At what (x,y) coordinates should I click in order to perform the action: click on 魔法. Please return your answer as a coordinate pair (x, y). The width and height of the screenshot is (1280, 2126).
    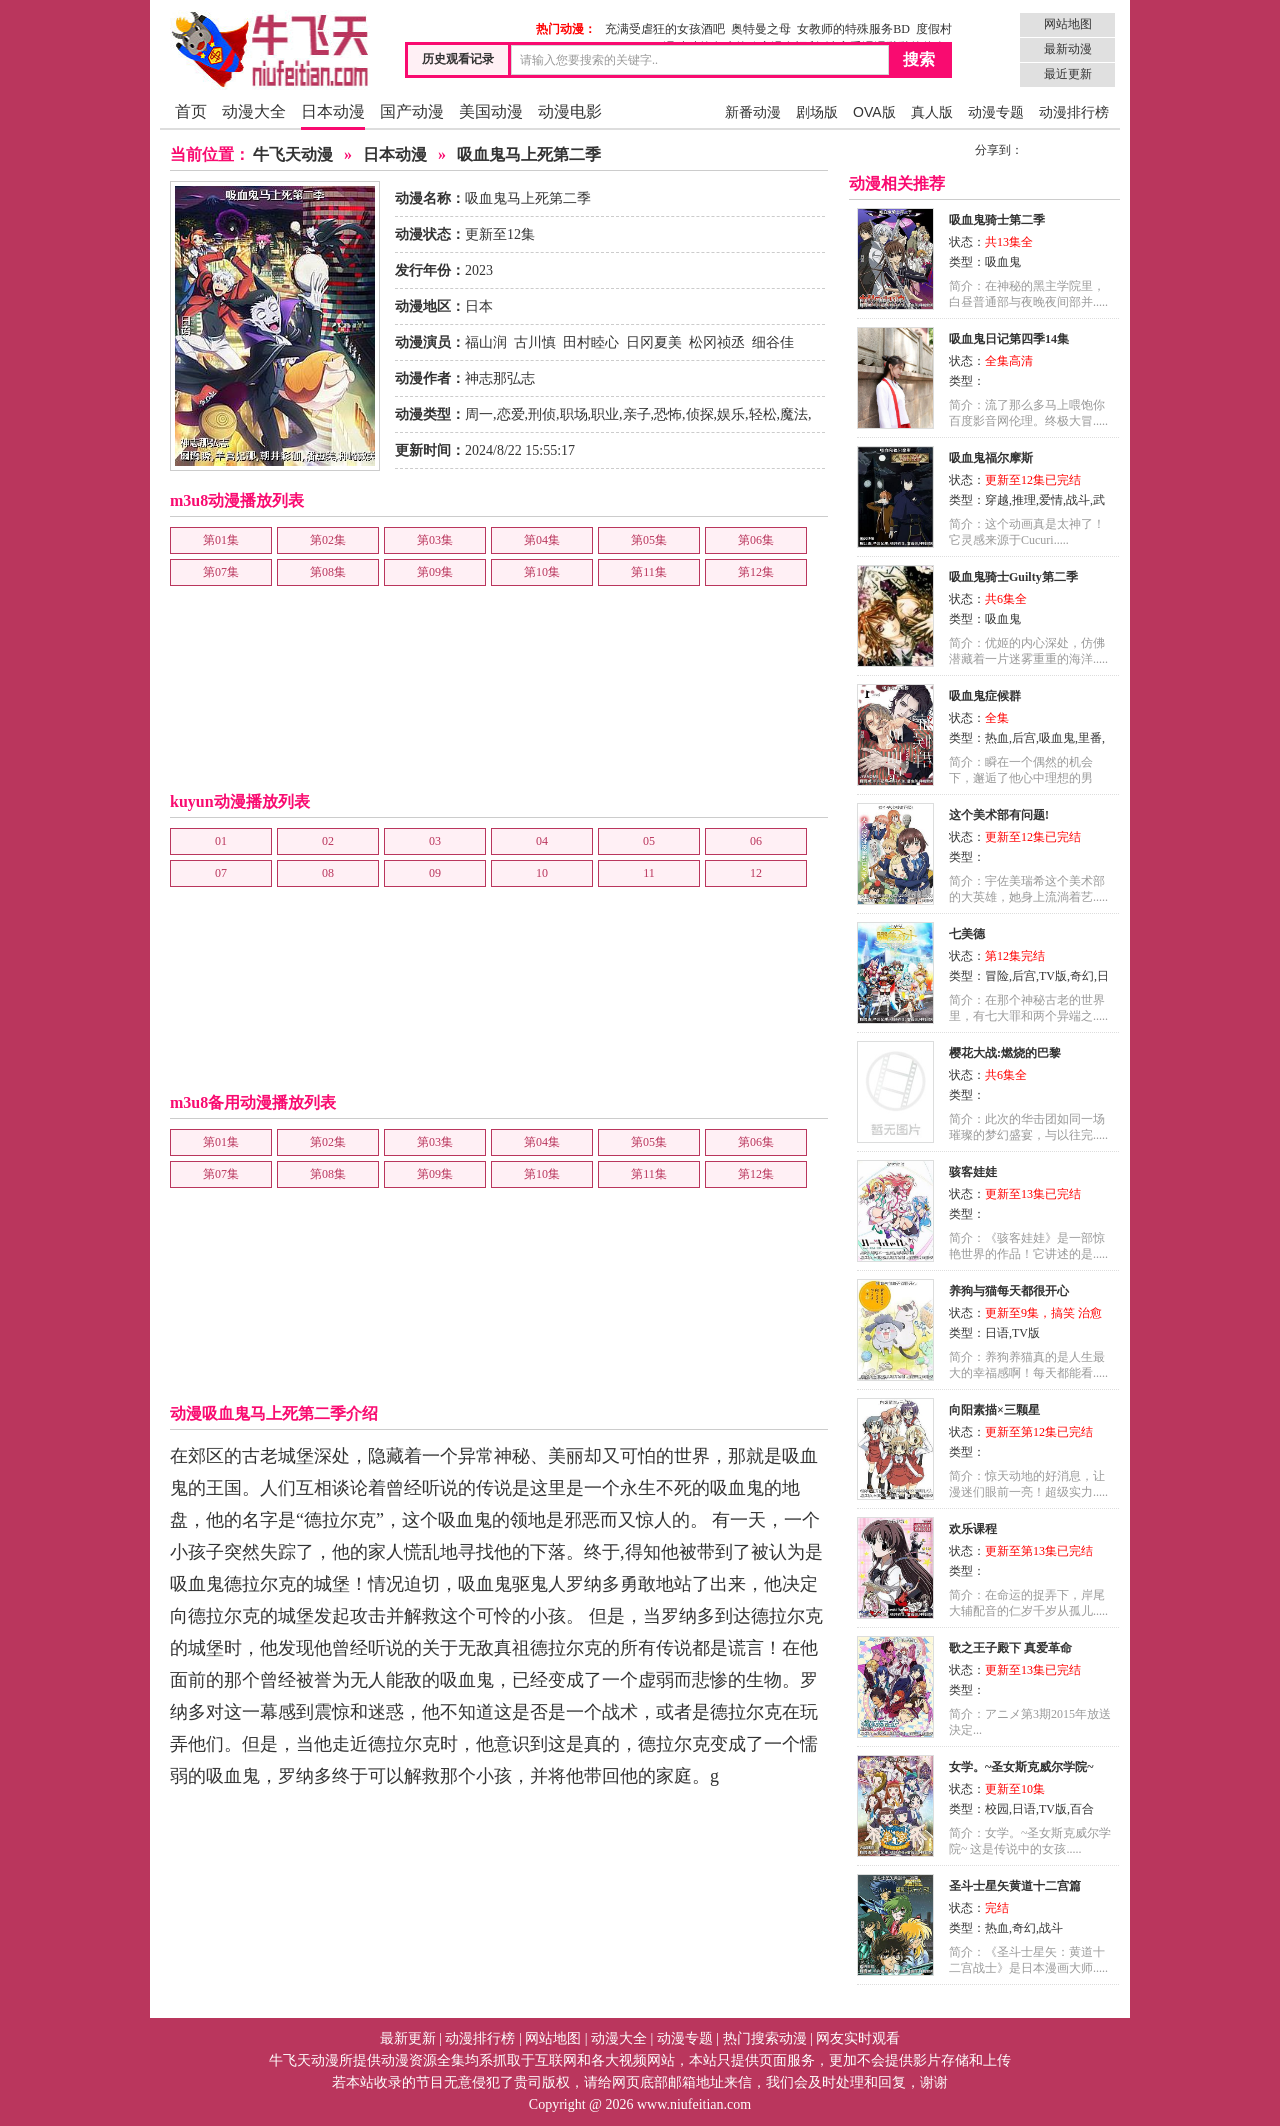
    Looking at the image, I should click on (794, 414).